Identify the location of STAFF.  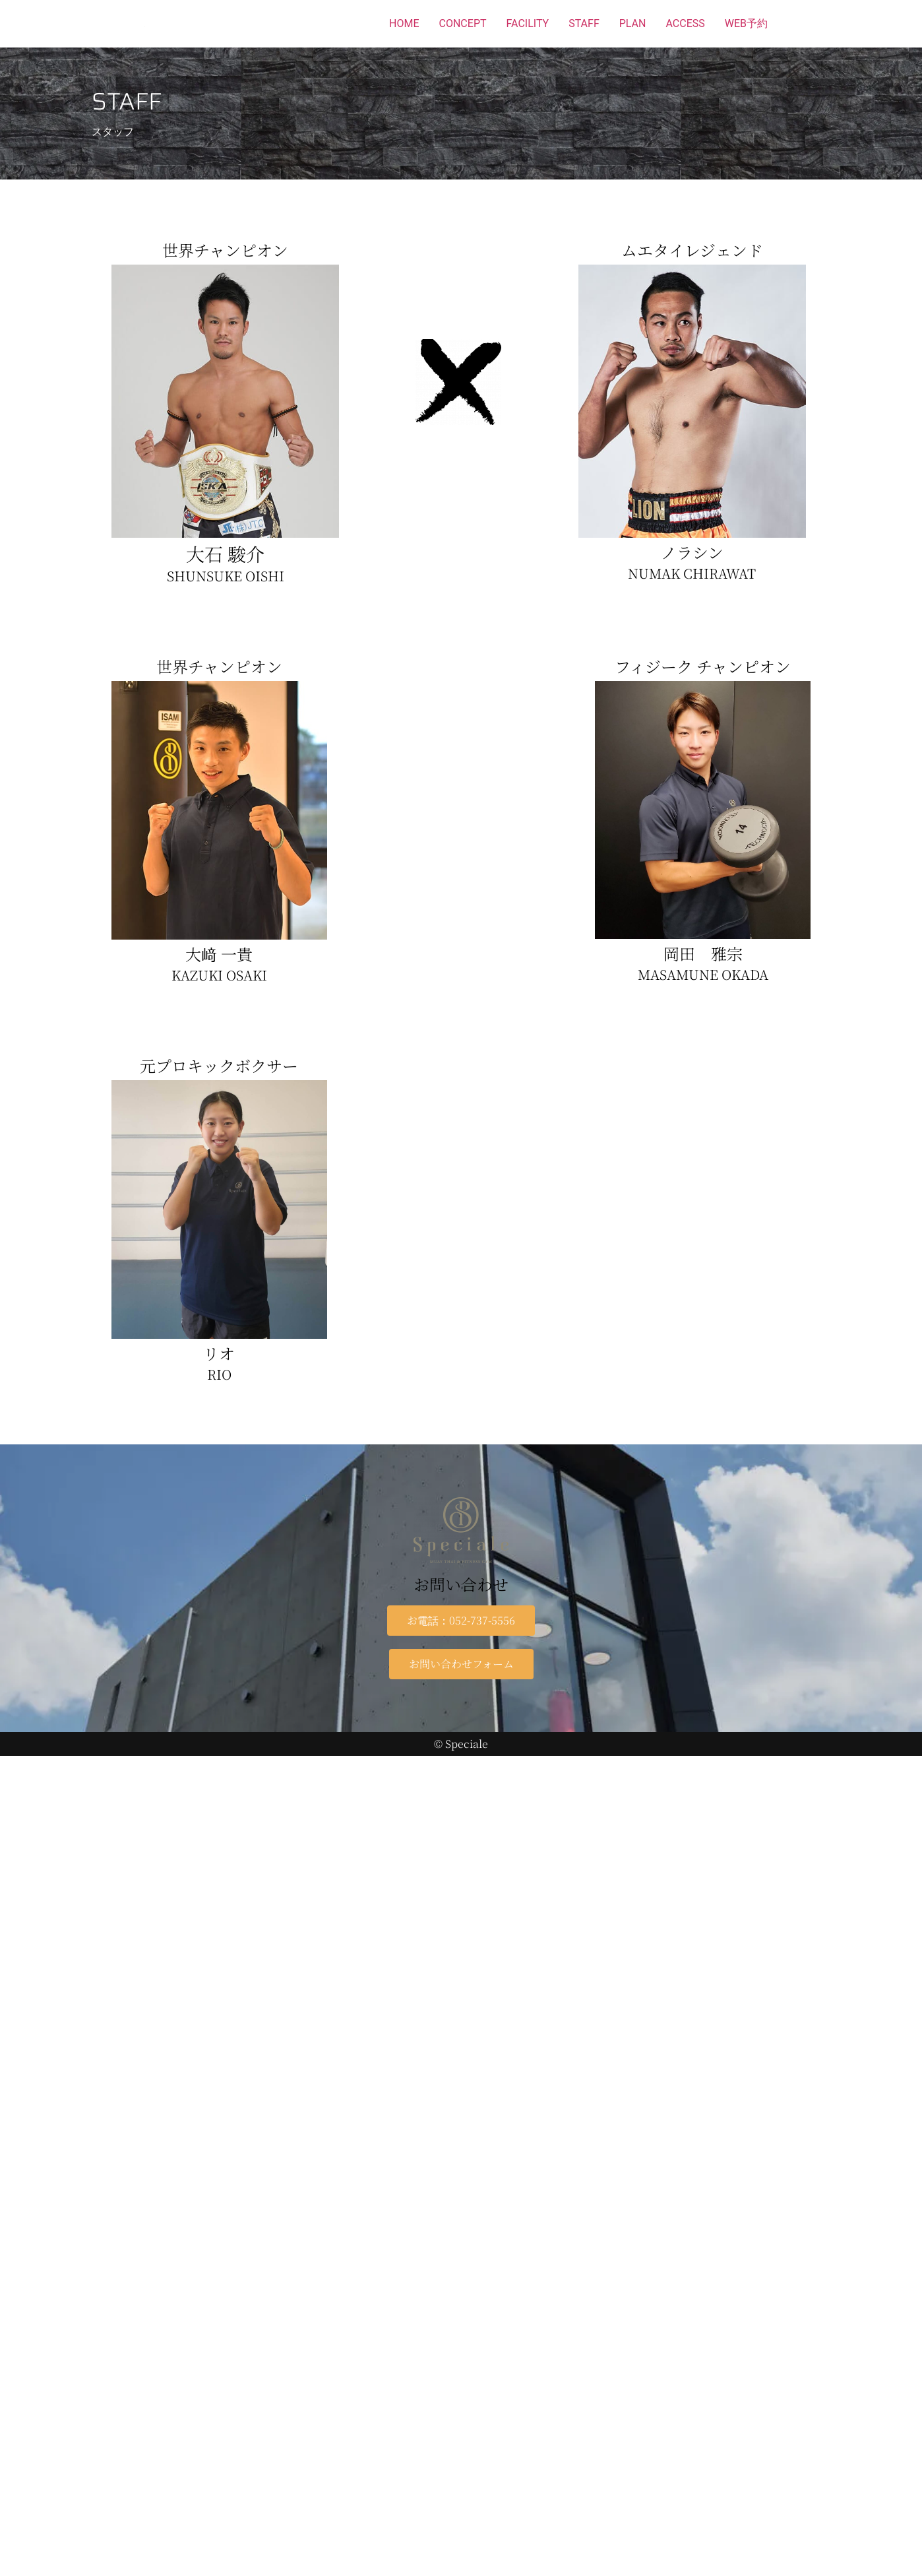
(584, 23).